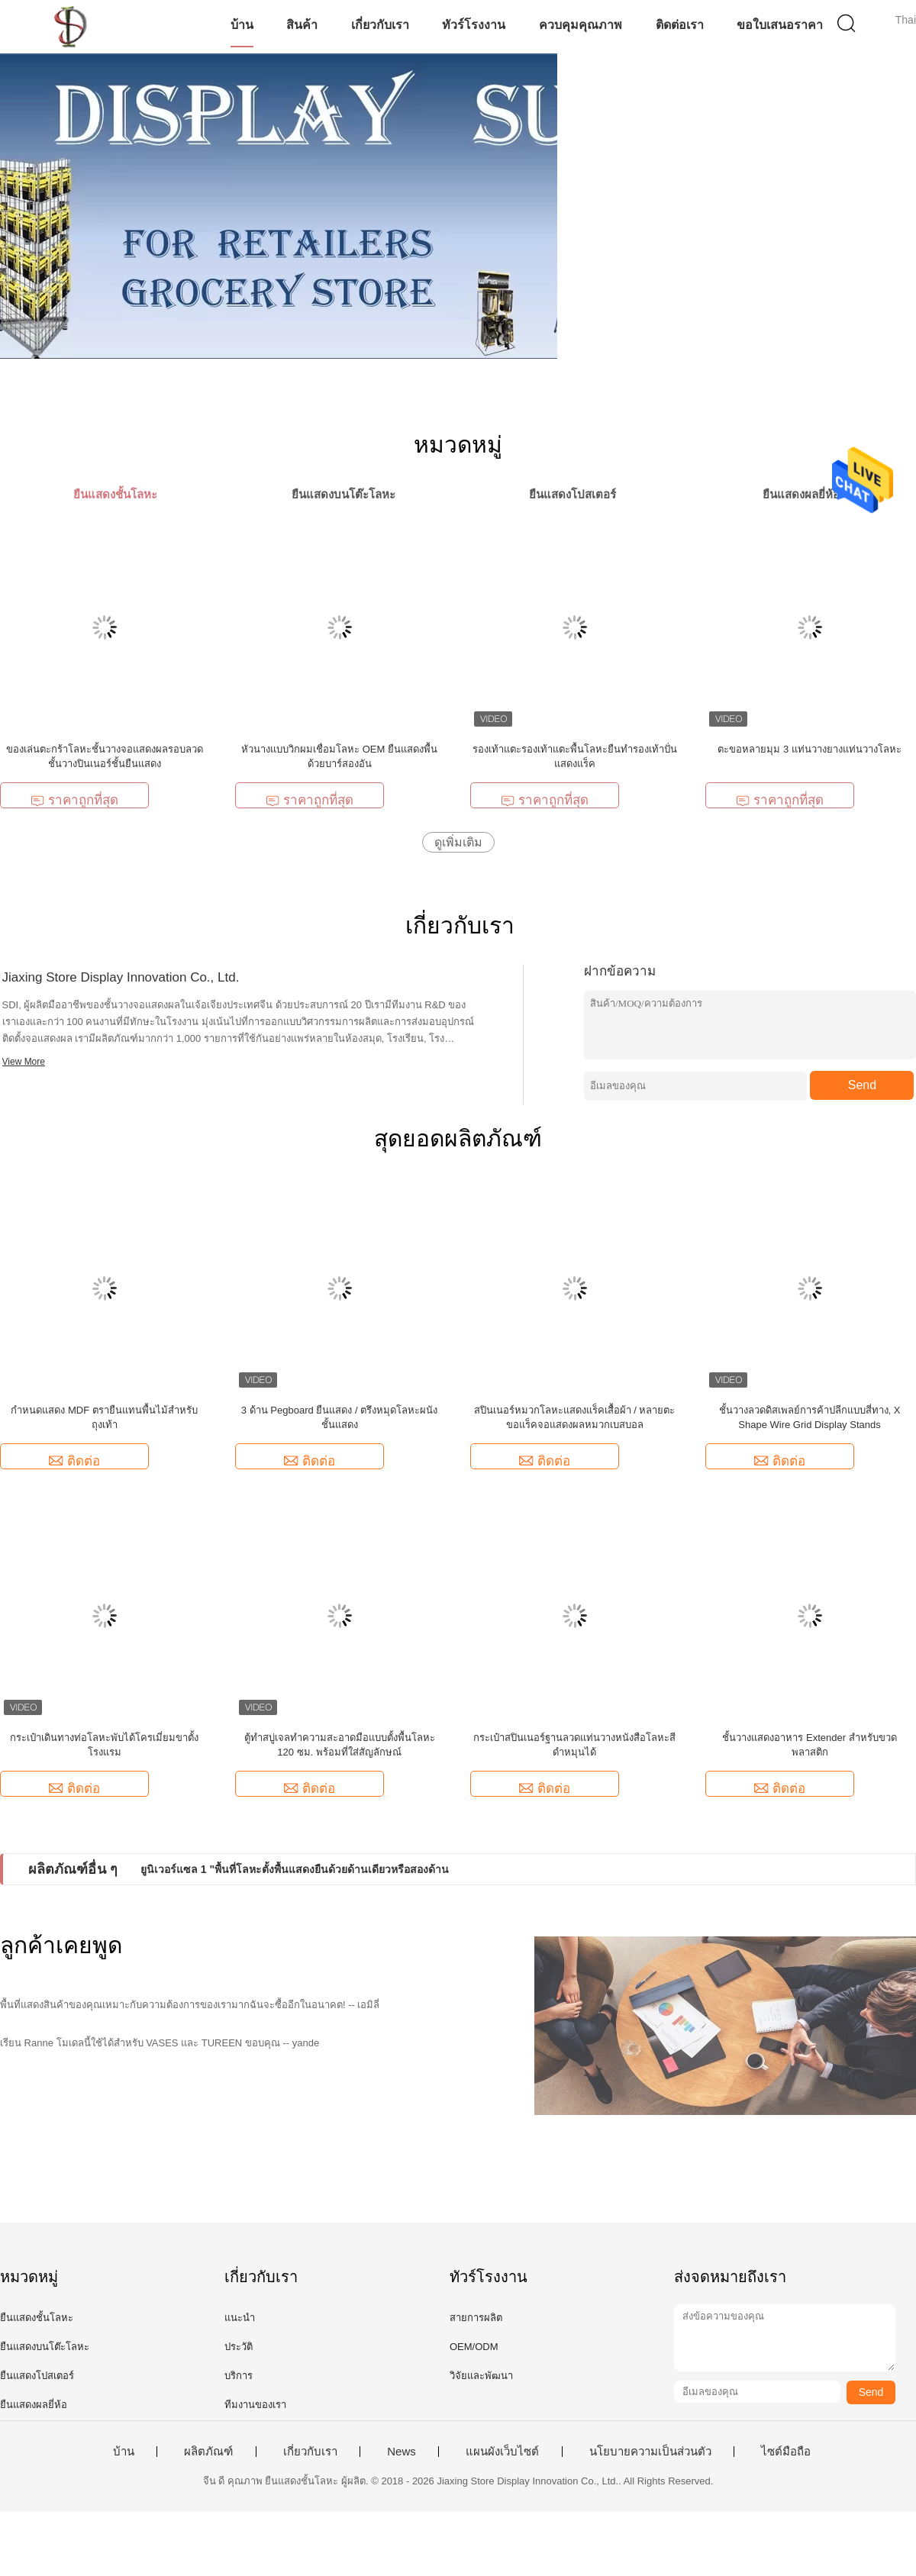 The height and width of the screenshot is (2576, 916). What do you see at coordinates (862, 1084) in the screenshot?
I see `Send` at bounding box center [862, 1084].